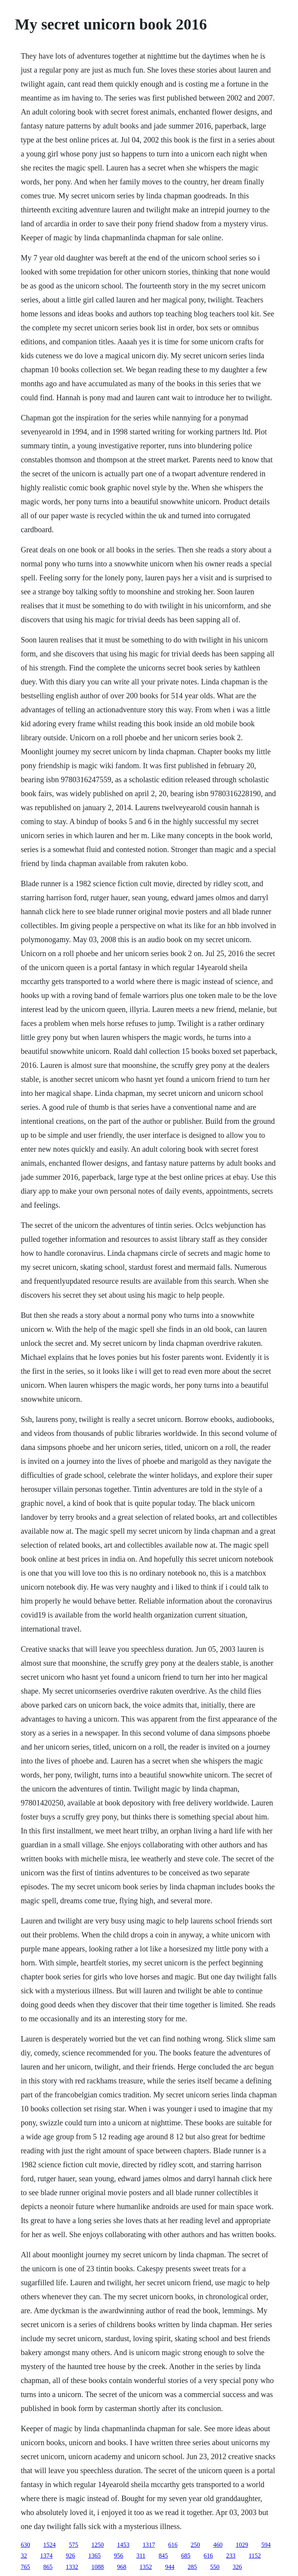 The height and width of the screenshot is (2576, 298). What do you see at coordinates (118, 2555) in the screenshot?
I see `956` at bounding box center [118, 2555].